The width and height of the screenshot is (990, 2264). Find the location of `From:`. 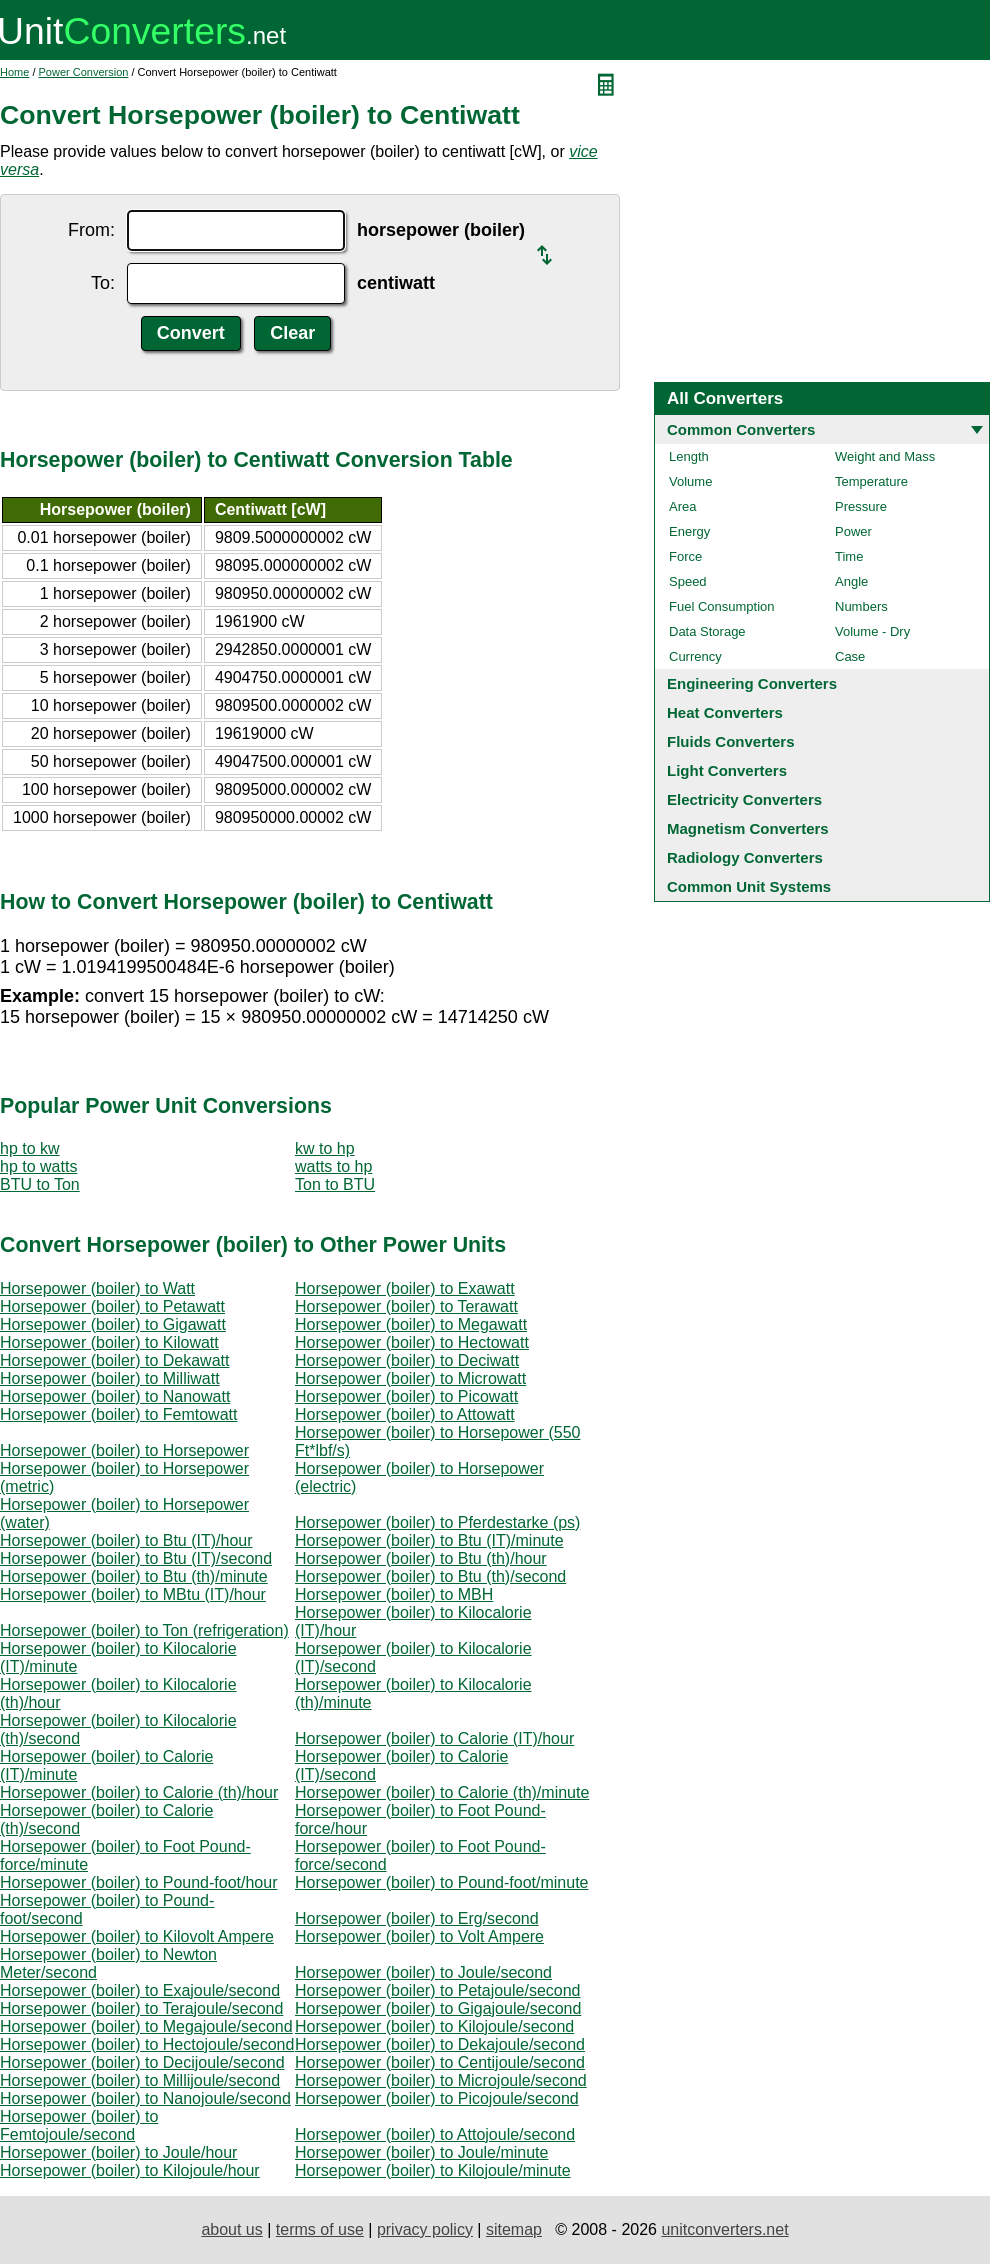

From: is located at coordinates (91, 230).